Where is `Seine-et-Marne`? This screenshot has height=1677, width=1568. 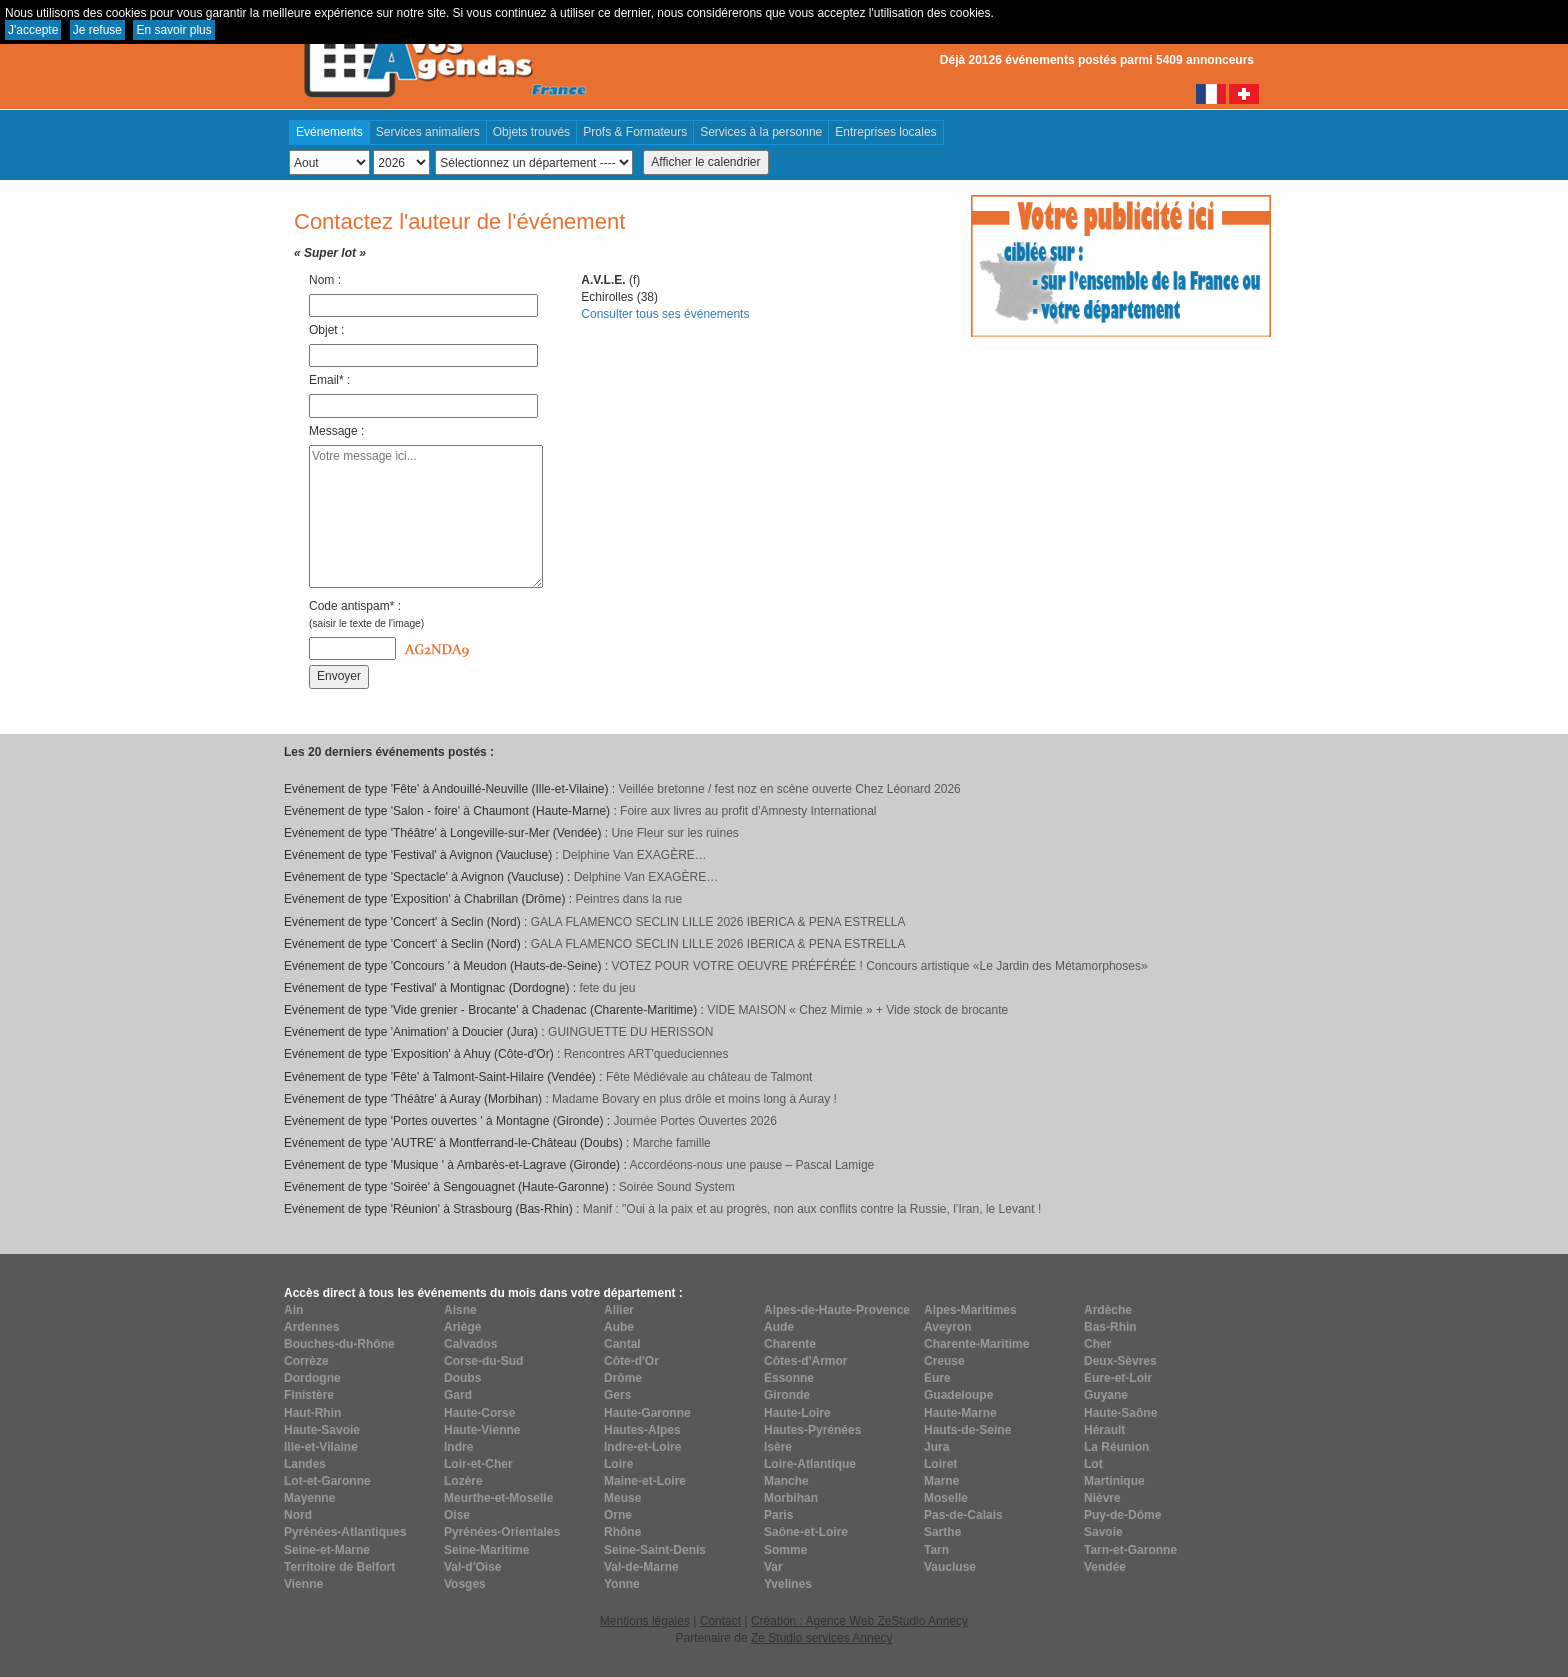
Seine-et-Marne is located at coordinates (327, 1550).